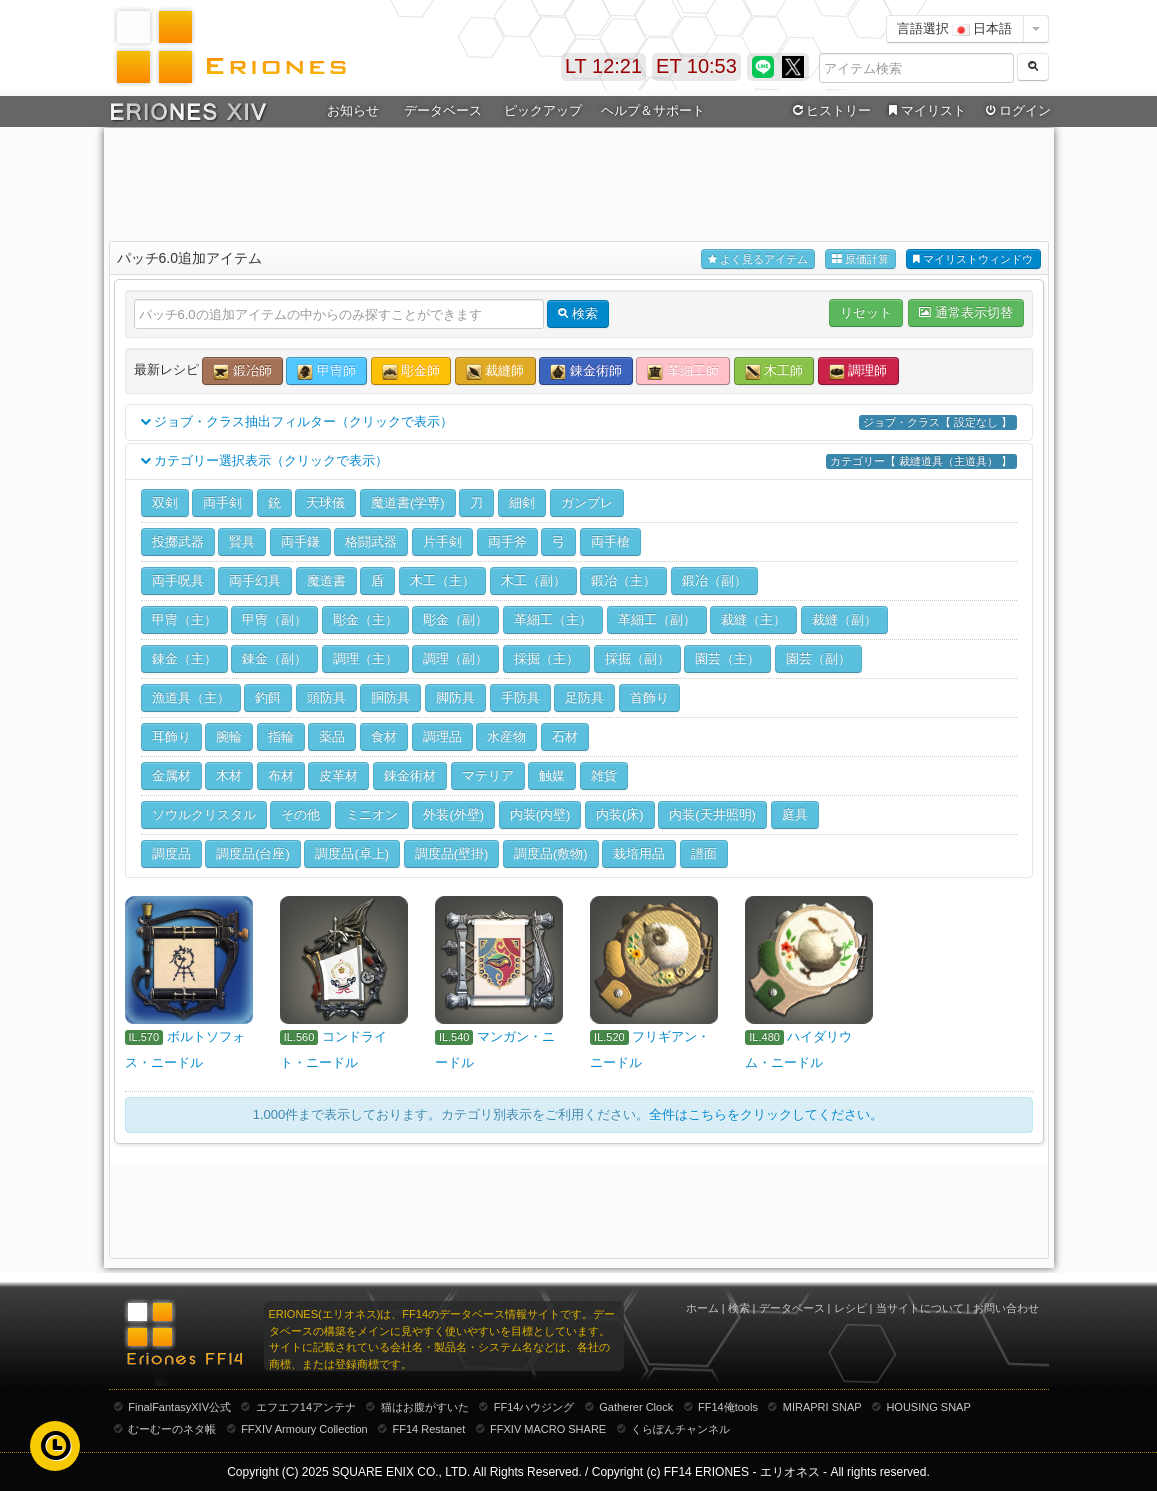  Describe the element at coordinates (242, 541) in the screenshot. I see `賢具` at that location.